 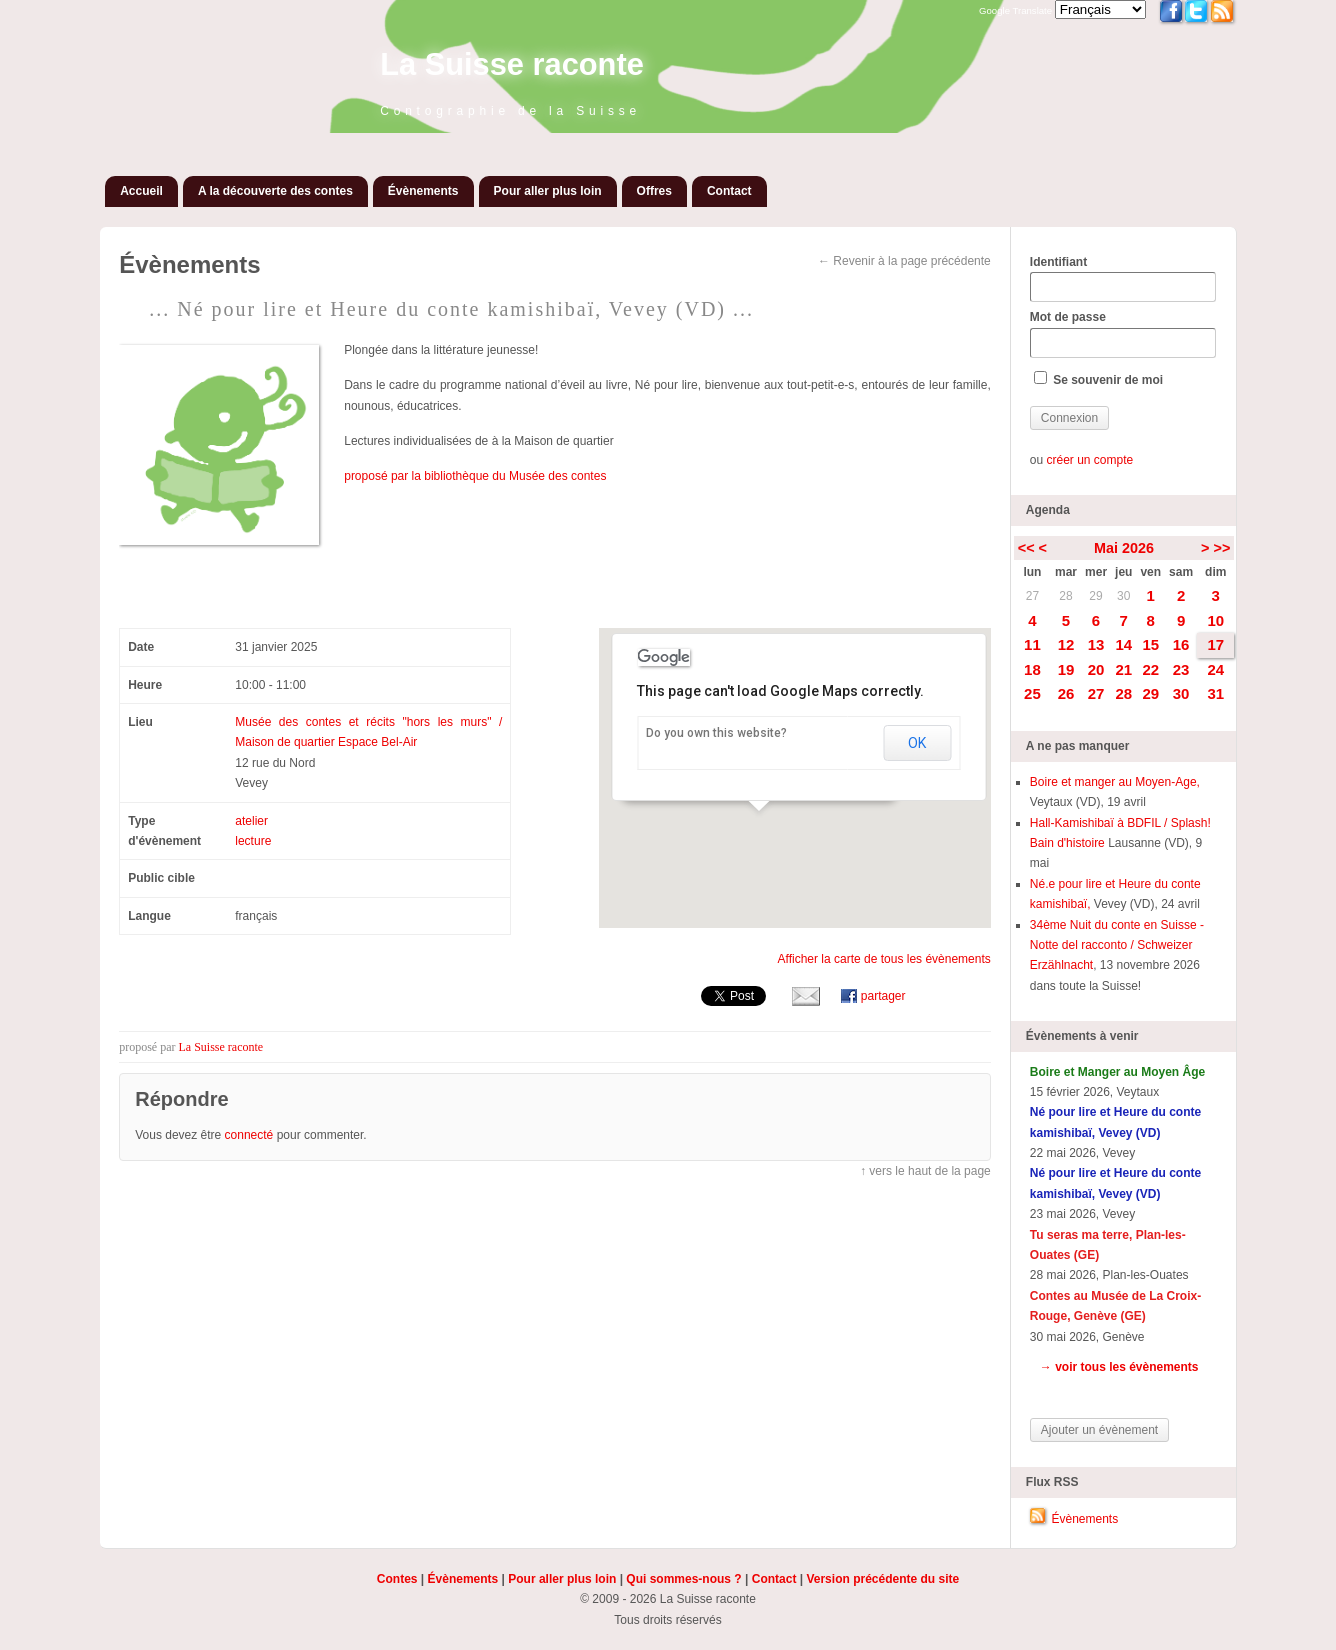 I want to click on Boire et manger au Moyen-Age,, so click(x=1115, y=782).